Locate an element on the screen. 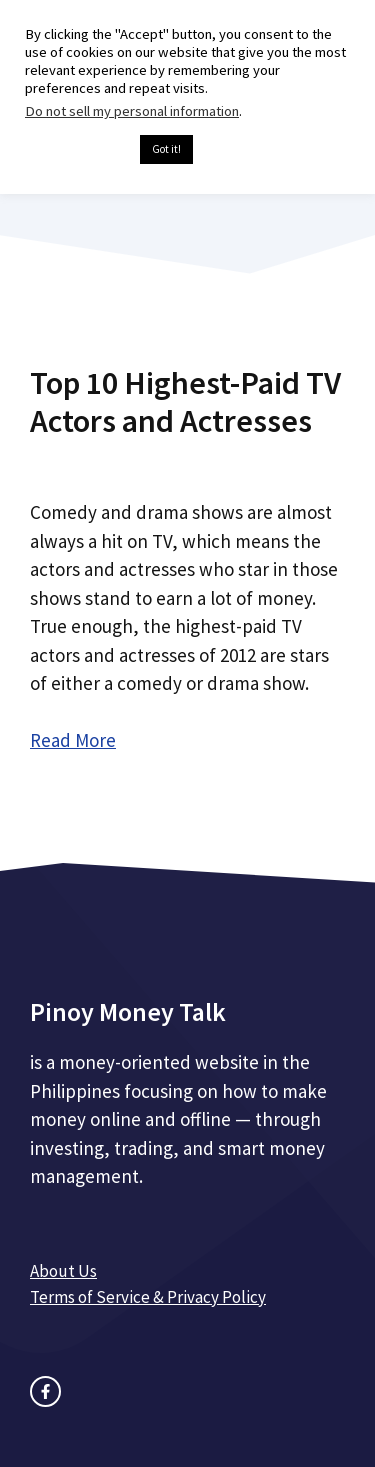  [facebook link] is located at coordinates (45, 1391).